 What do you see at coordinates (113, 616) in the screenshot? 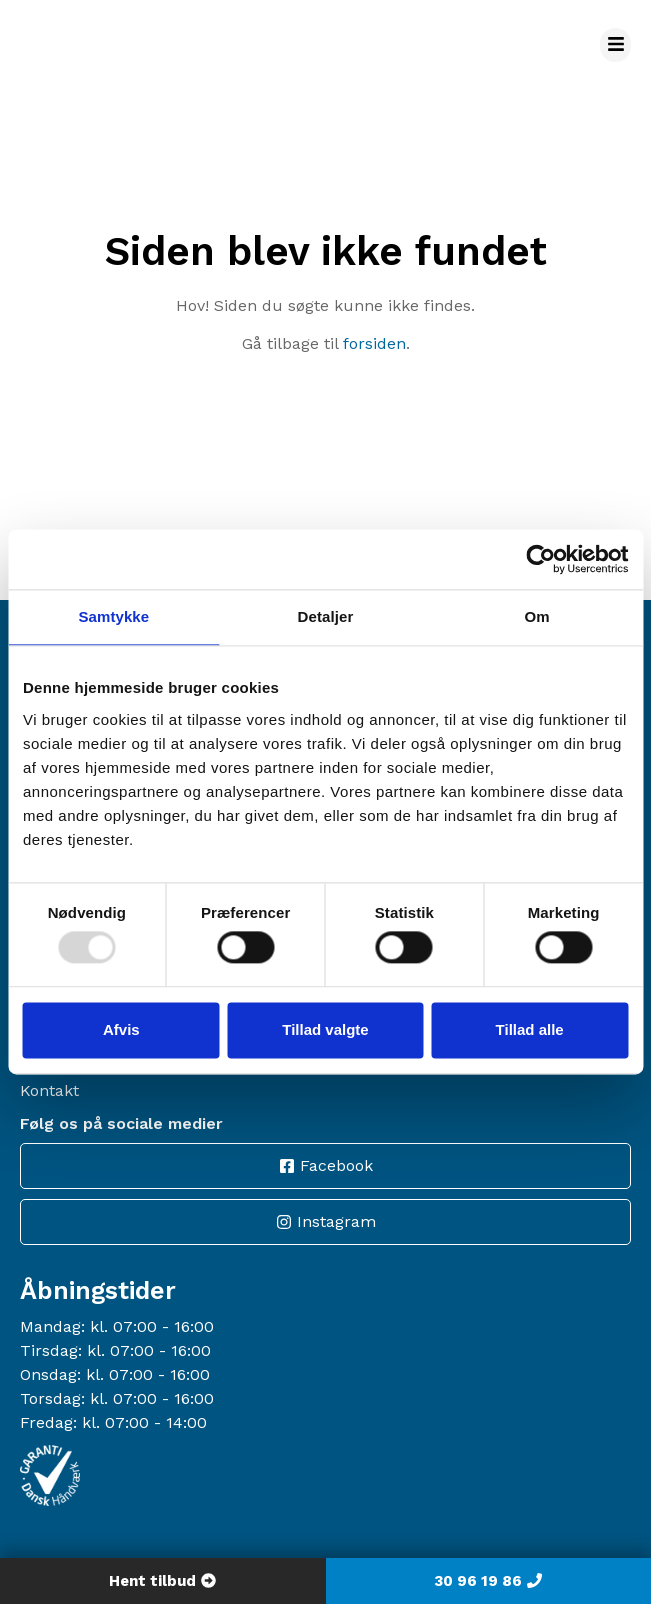
I see `Samtykke [tab]` at bounding box center [113, 616].